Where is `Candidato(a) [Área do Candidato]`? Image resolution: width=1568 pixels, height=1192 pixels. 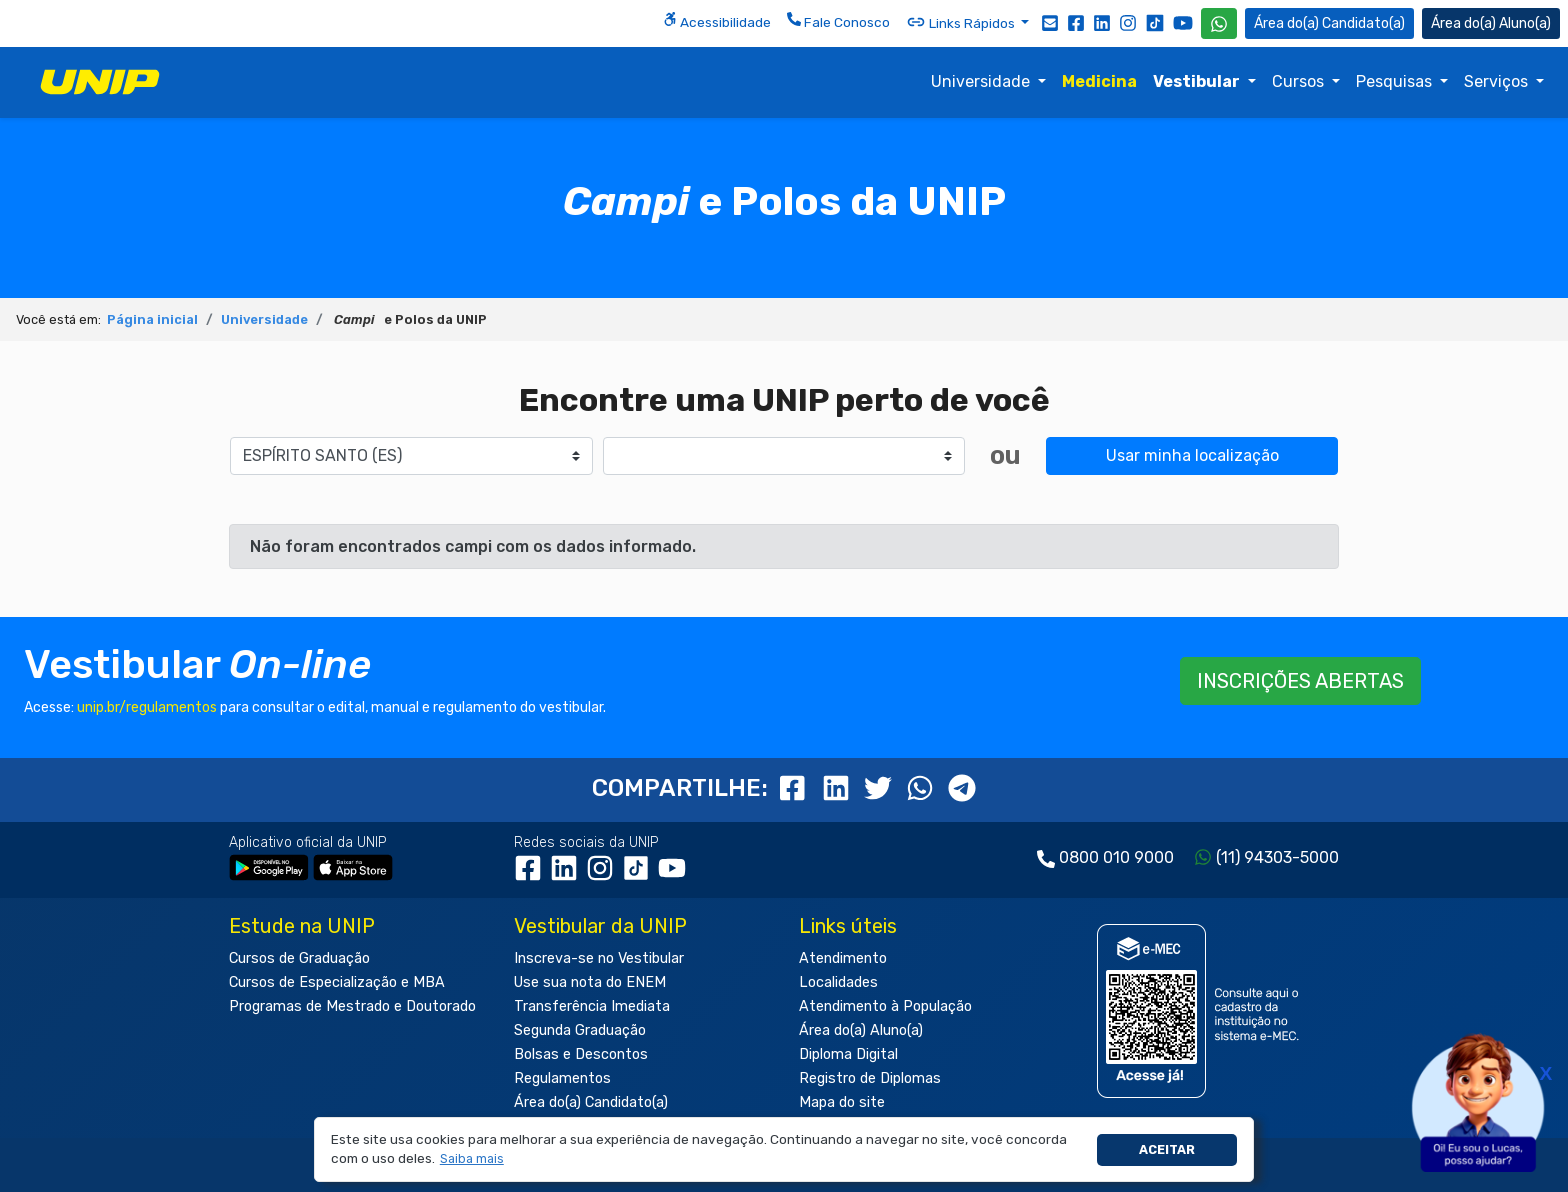
Candidato(a) [Área do Candidato] is located at coordinates (1329, 23).